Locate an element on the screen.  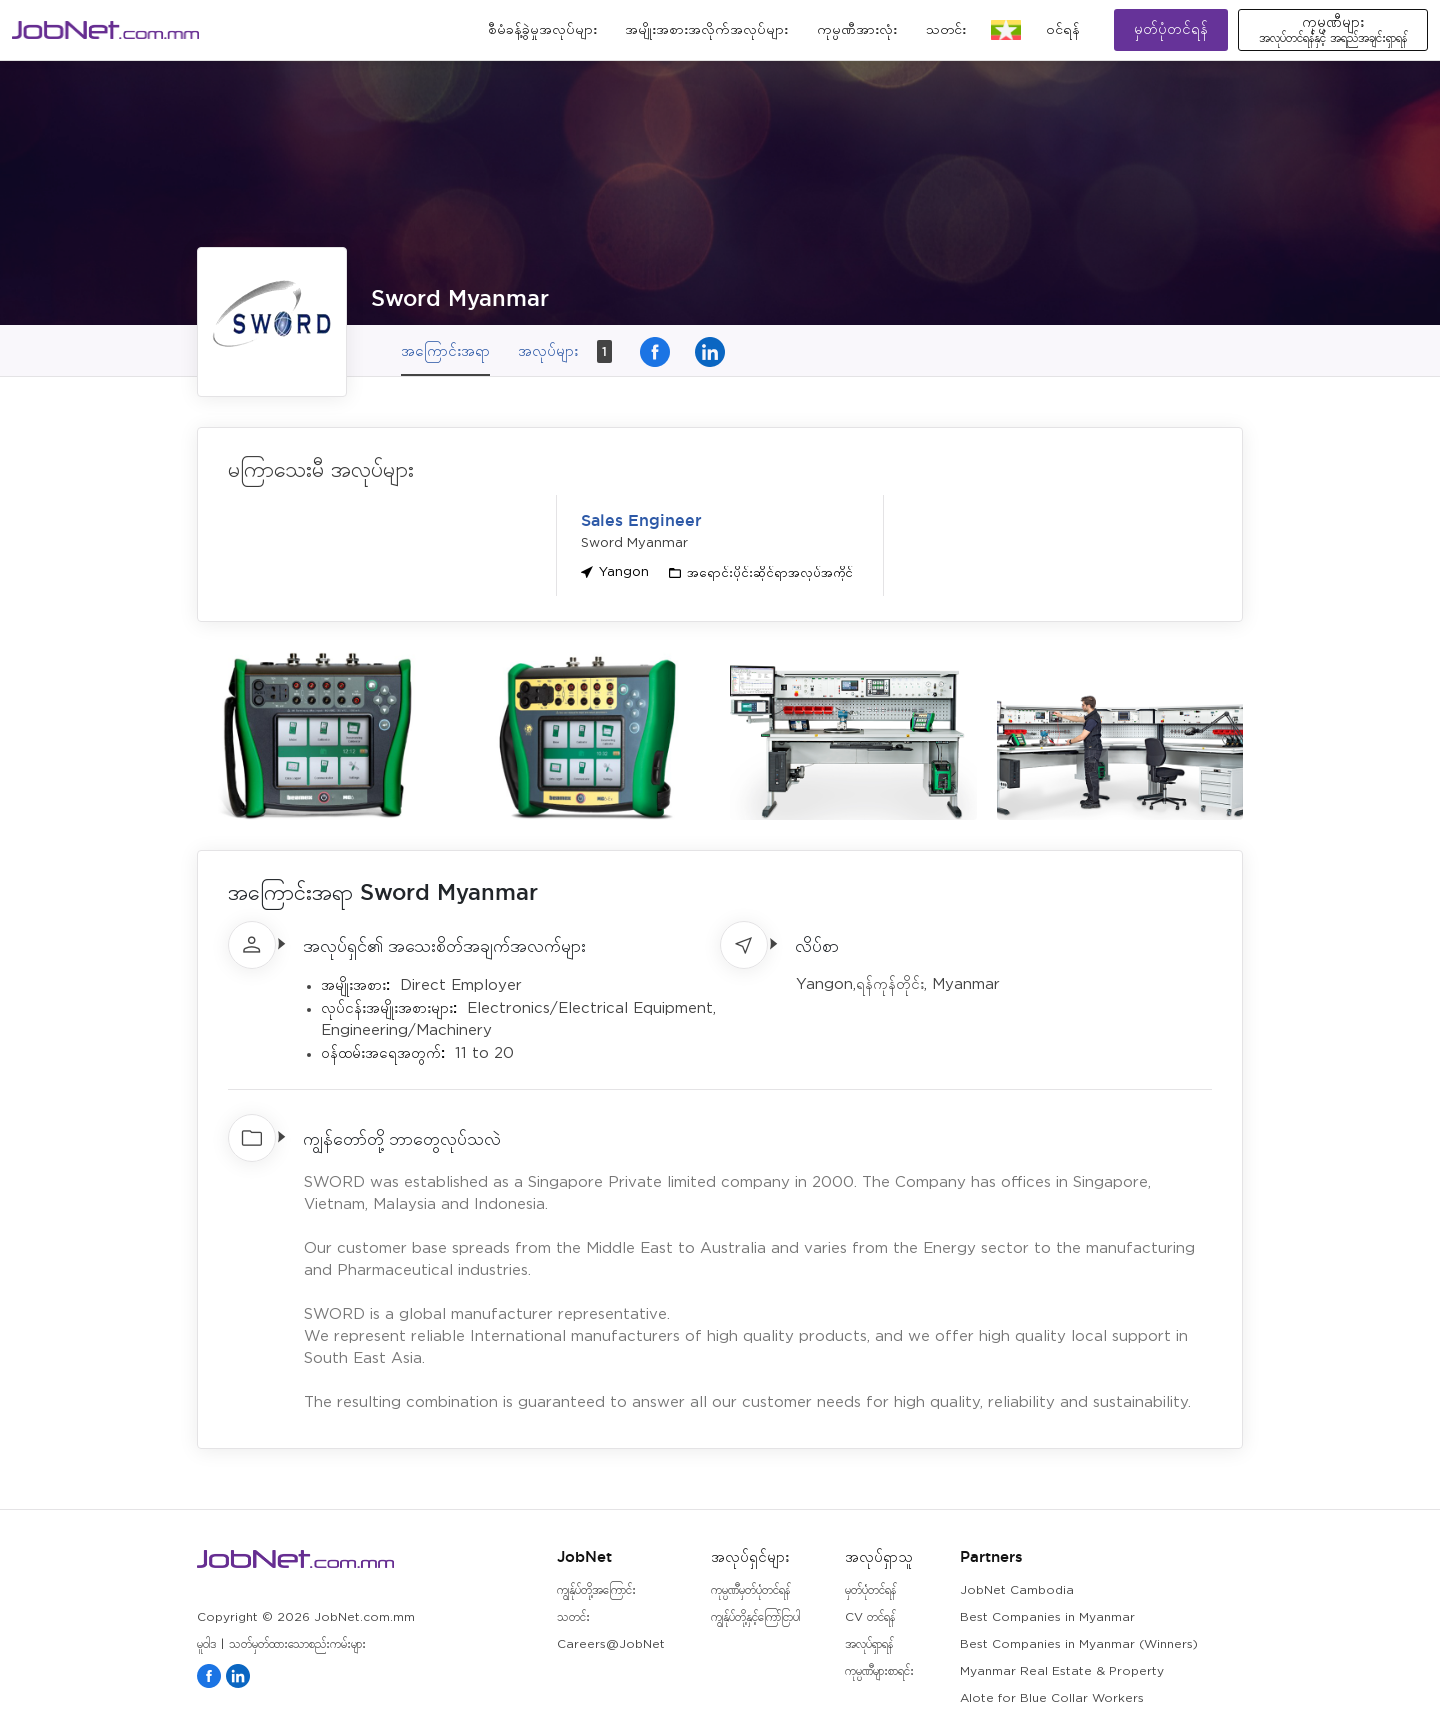
ကုမ္ပဏီအားလုံး is located at coordinates (857, 30).